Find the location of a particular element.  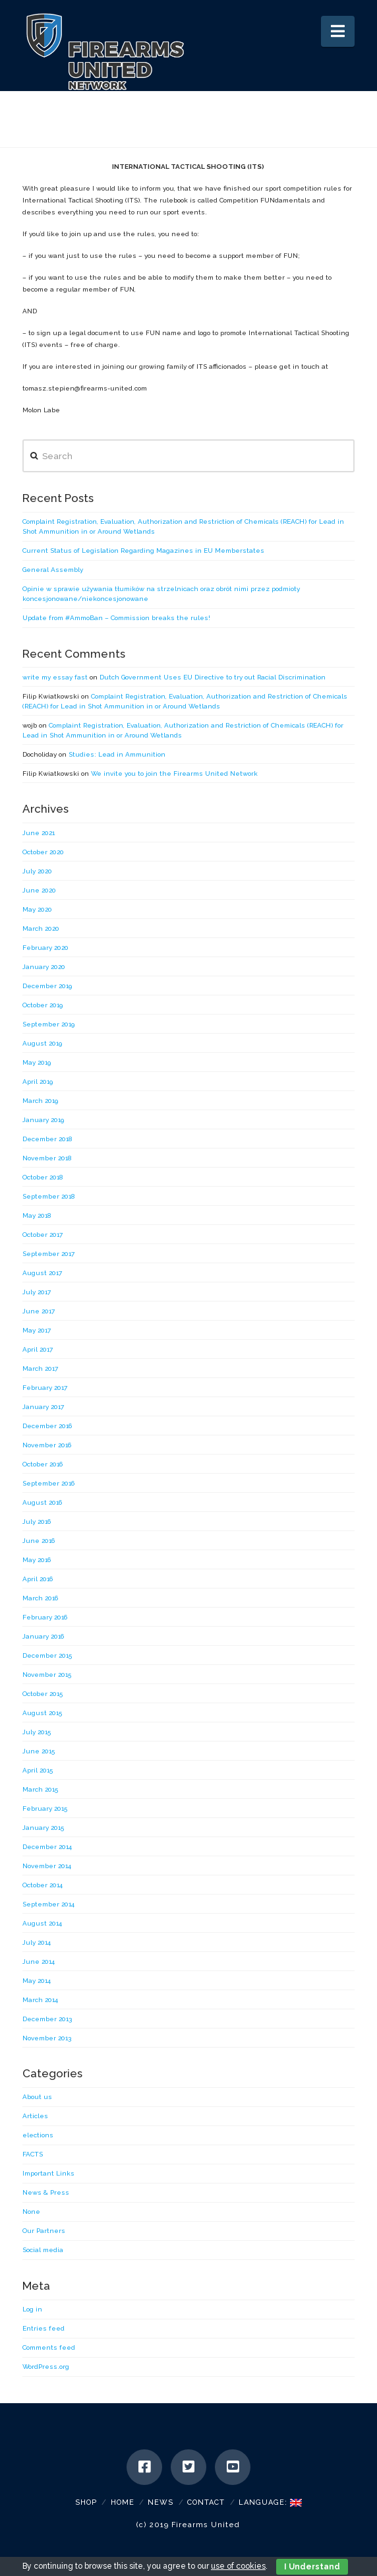

Log in is located at coordinates (32, 2309).